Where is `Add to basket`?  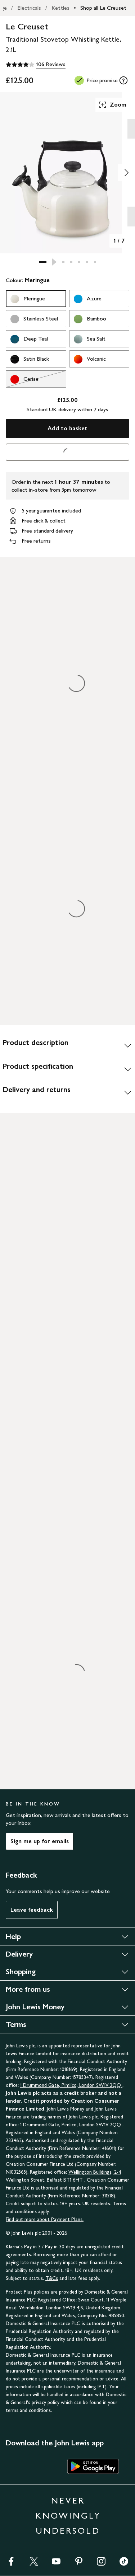
Add to basket is located at coordinates (67, 428).